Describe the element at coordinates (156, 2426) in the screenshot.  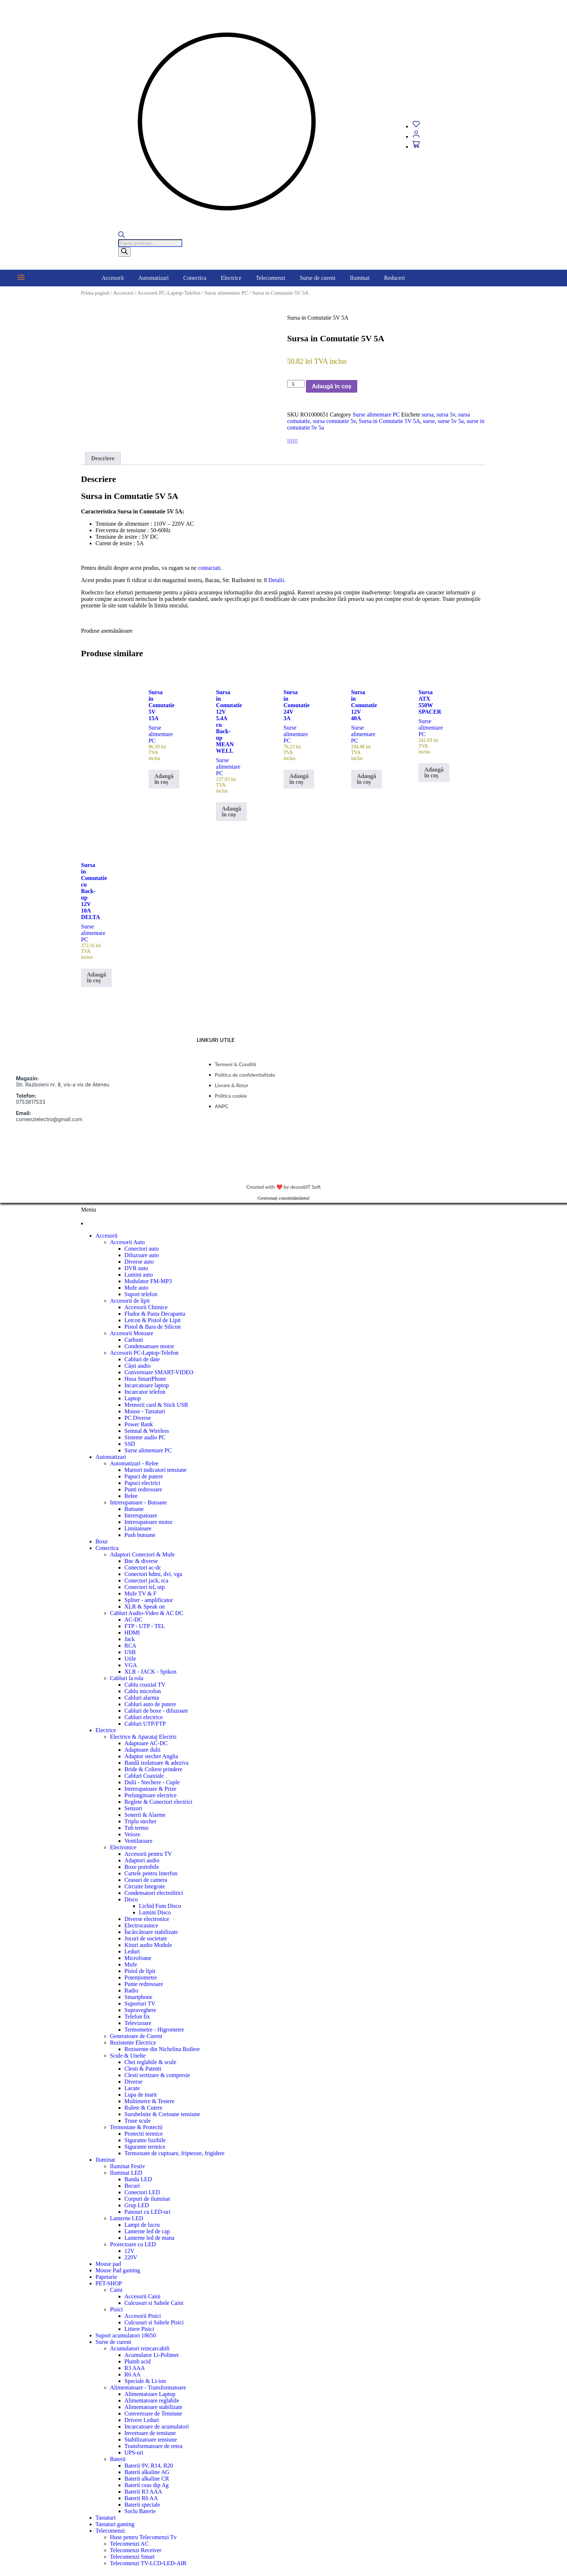
I see `Incarcatoare de acumulatori` at that location.